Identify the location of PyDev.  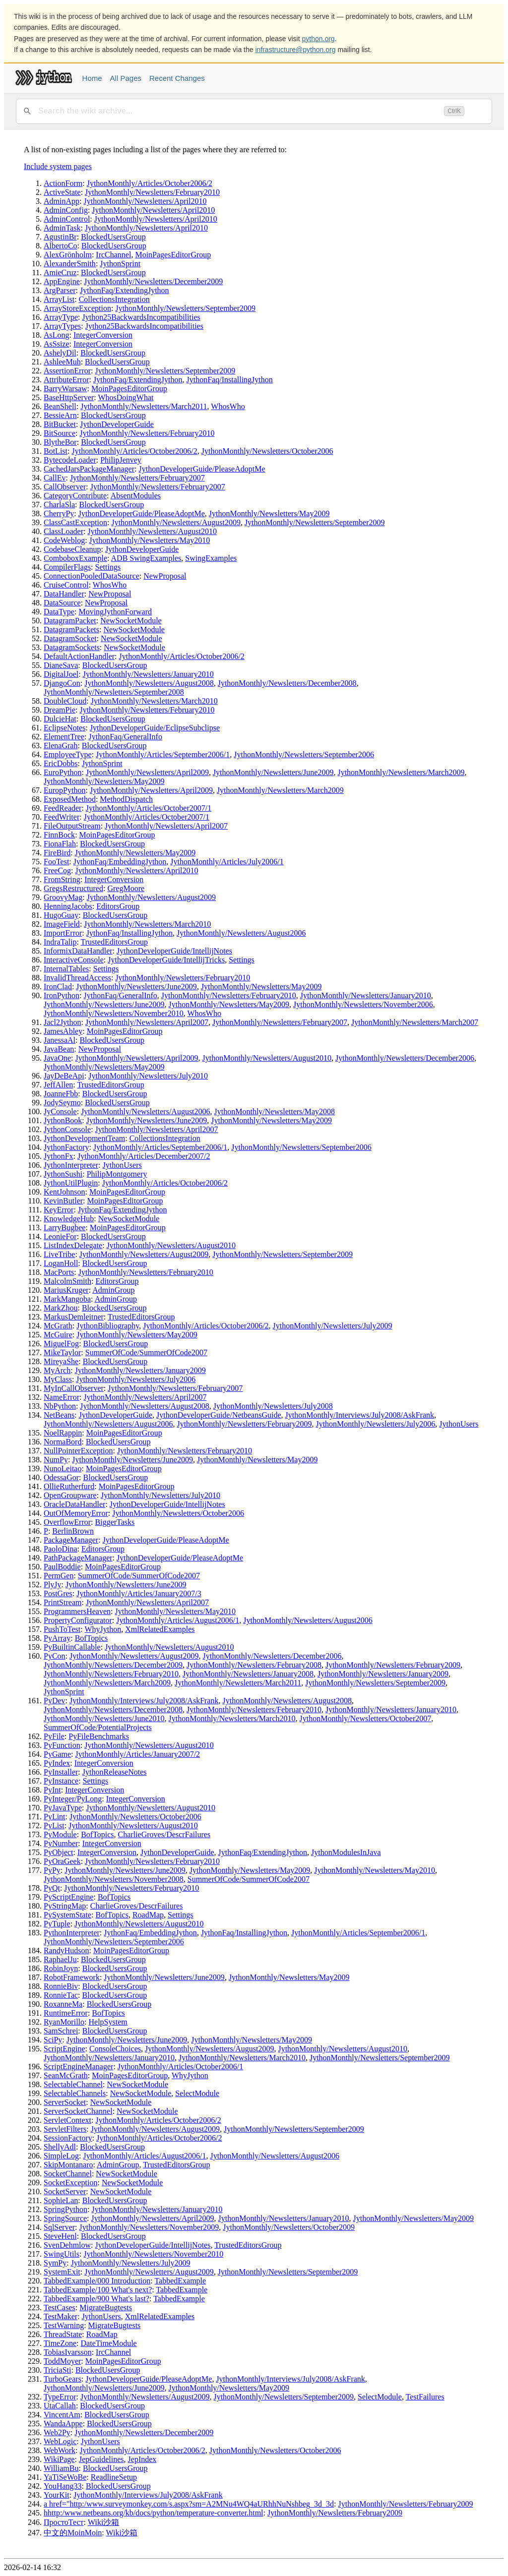
(54, 1700).